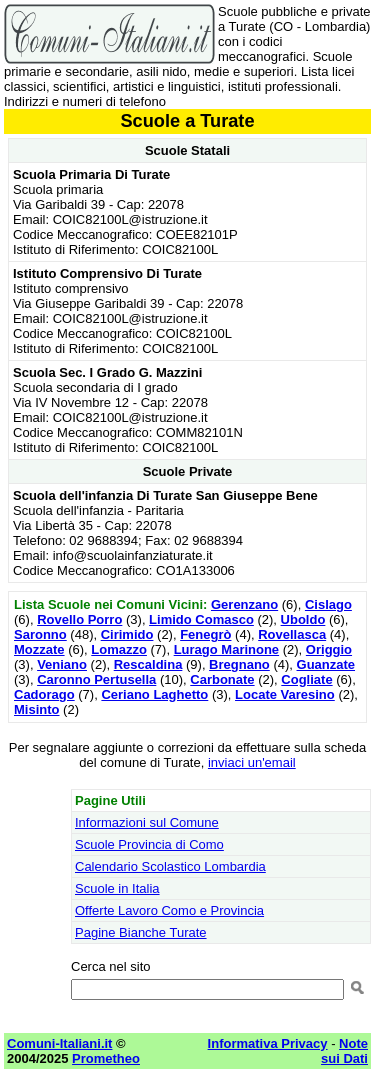  Describe the element at coordinates (37, 709) in the screenshot. I see `Misinto` at that location.